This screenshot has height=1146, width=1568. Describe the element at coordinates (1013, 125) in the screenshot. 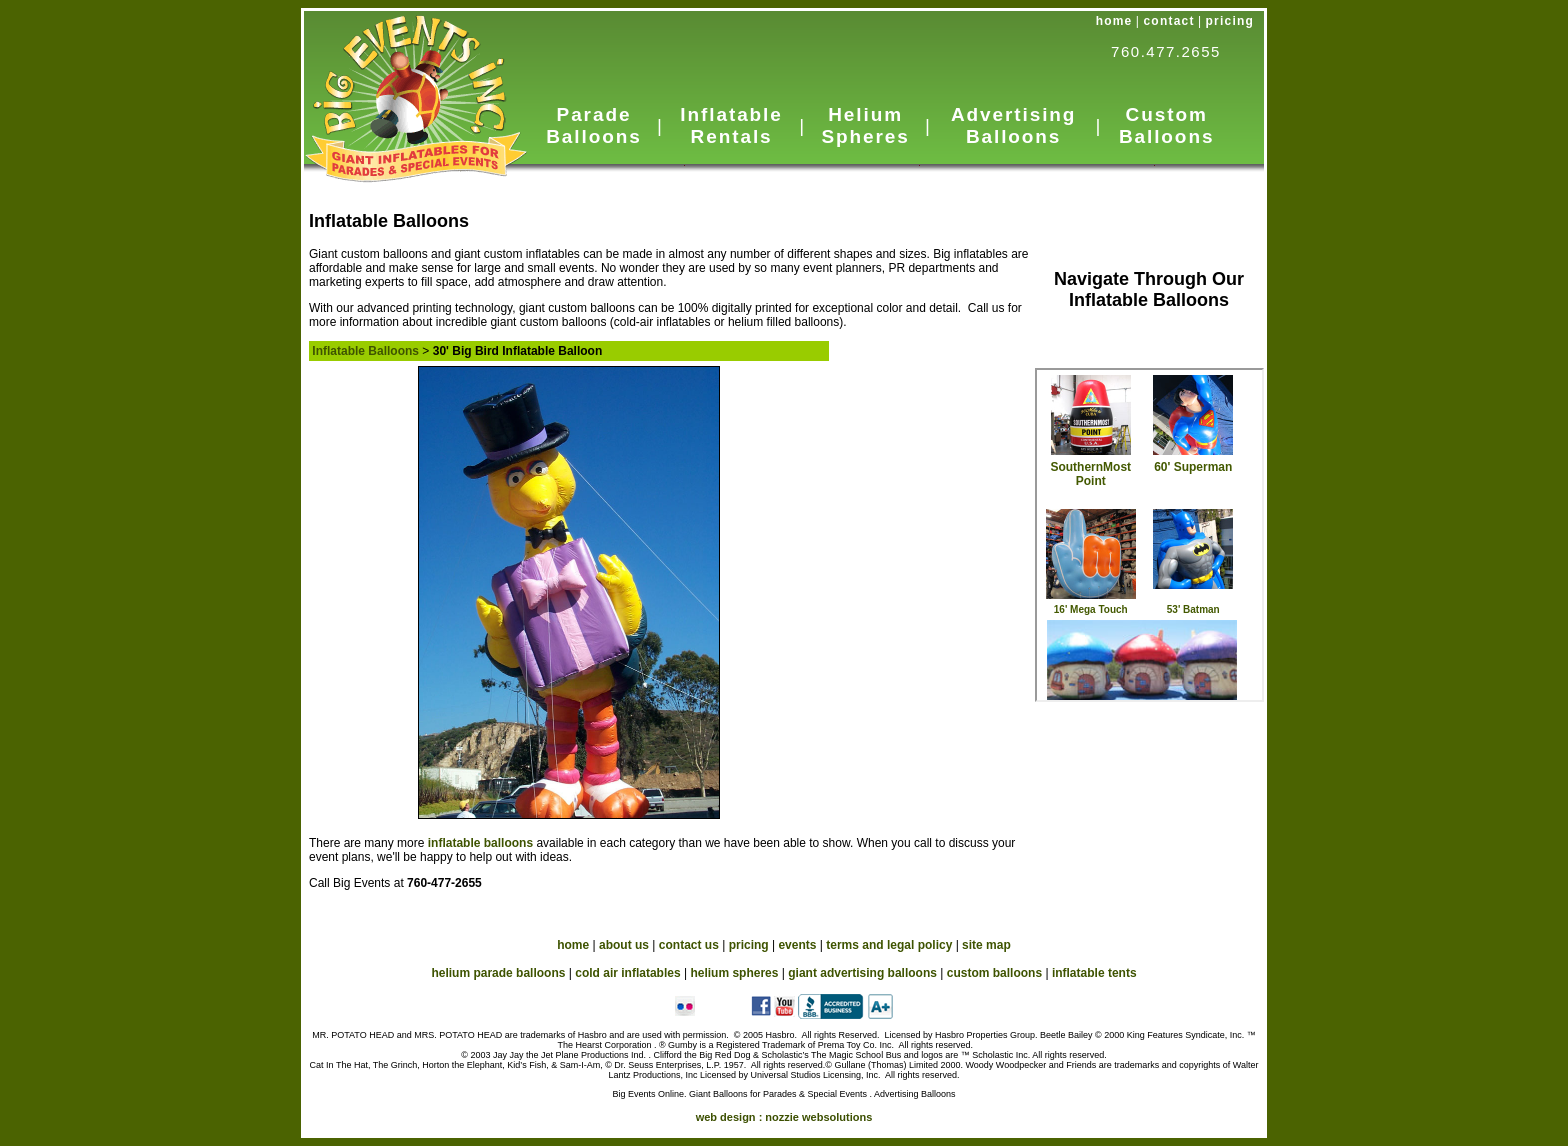

I see `Advertising Balloons` at that location.